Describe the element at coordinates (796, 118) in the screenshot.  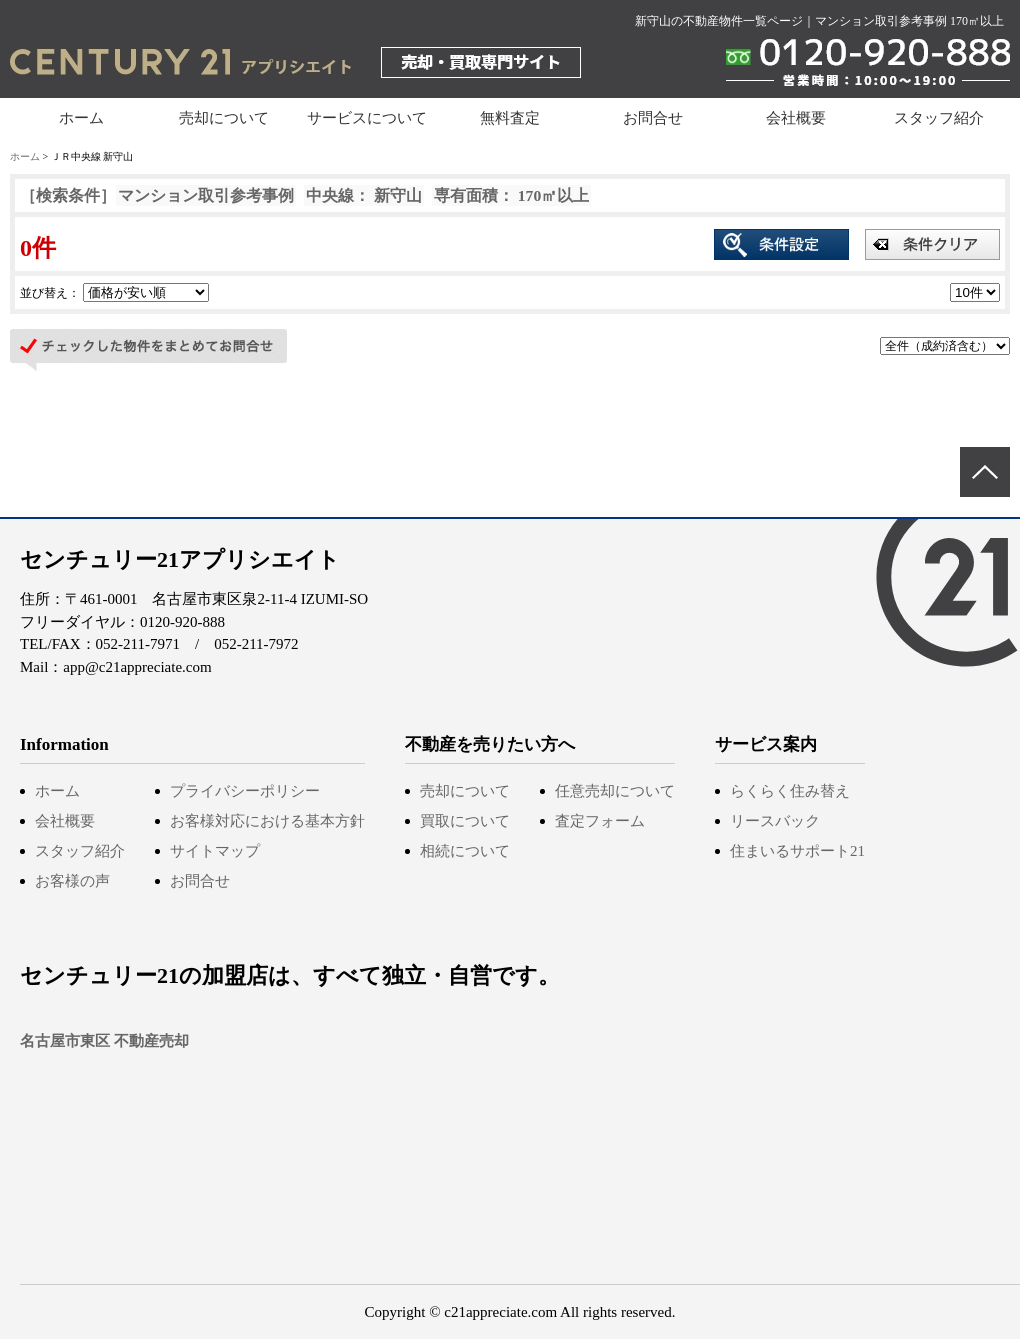
I see `会社概要` at that location.